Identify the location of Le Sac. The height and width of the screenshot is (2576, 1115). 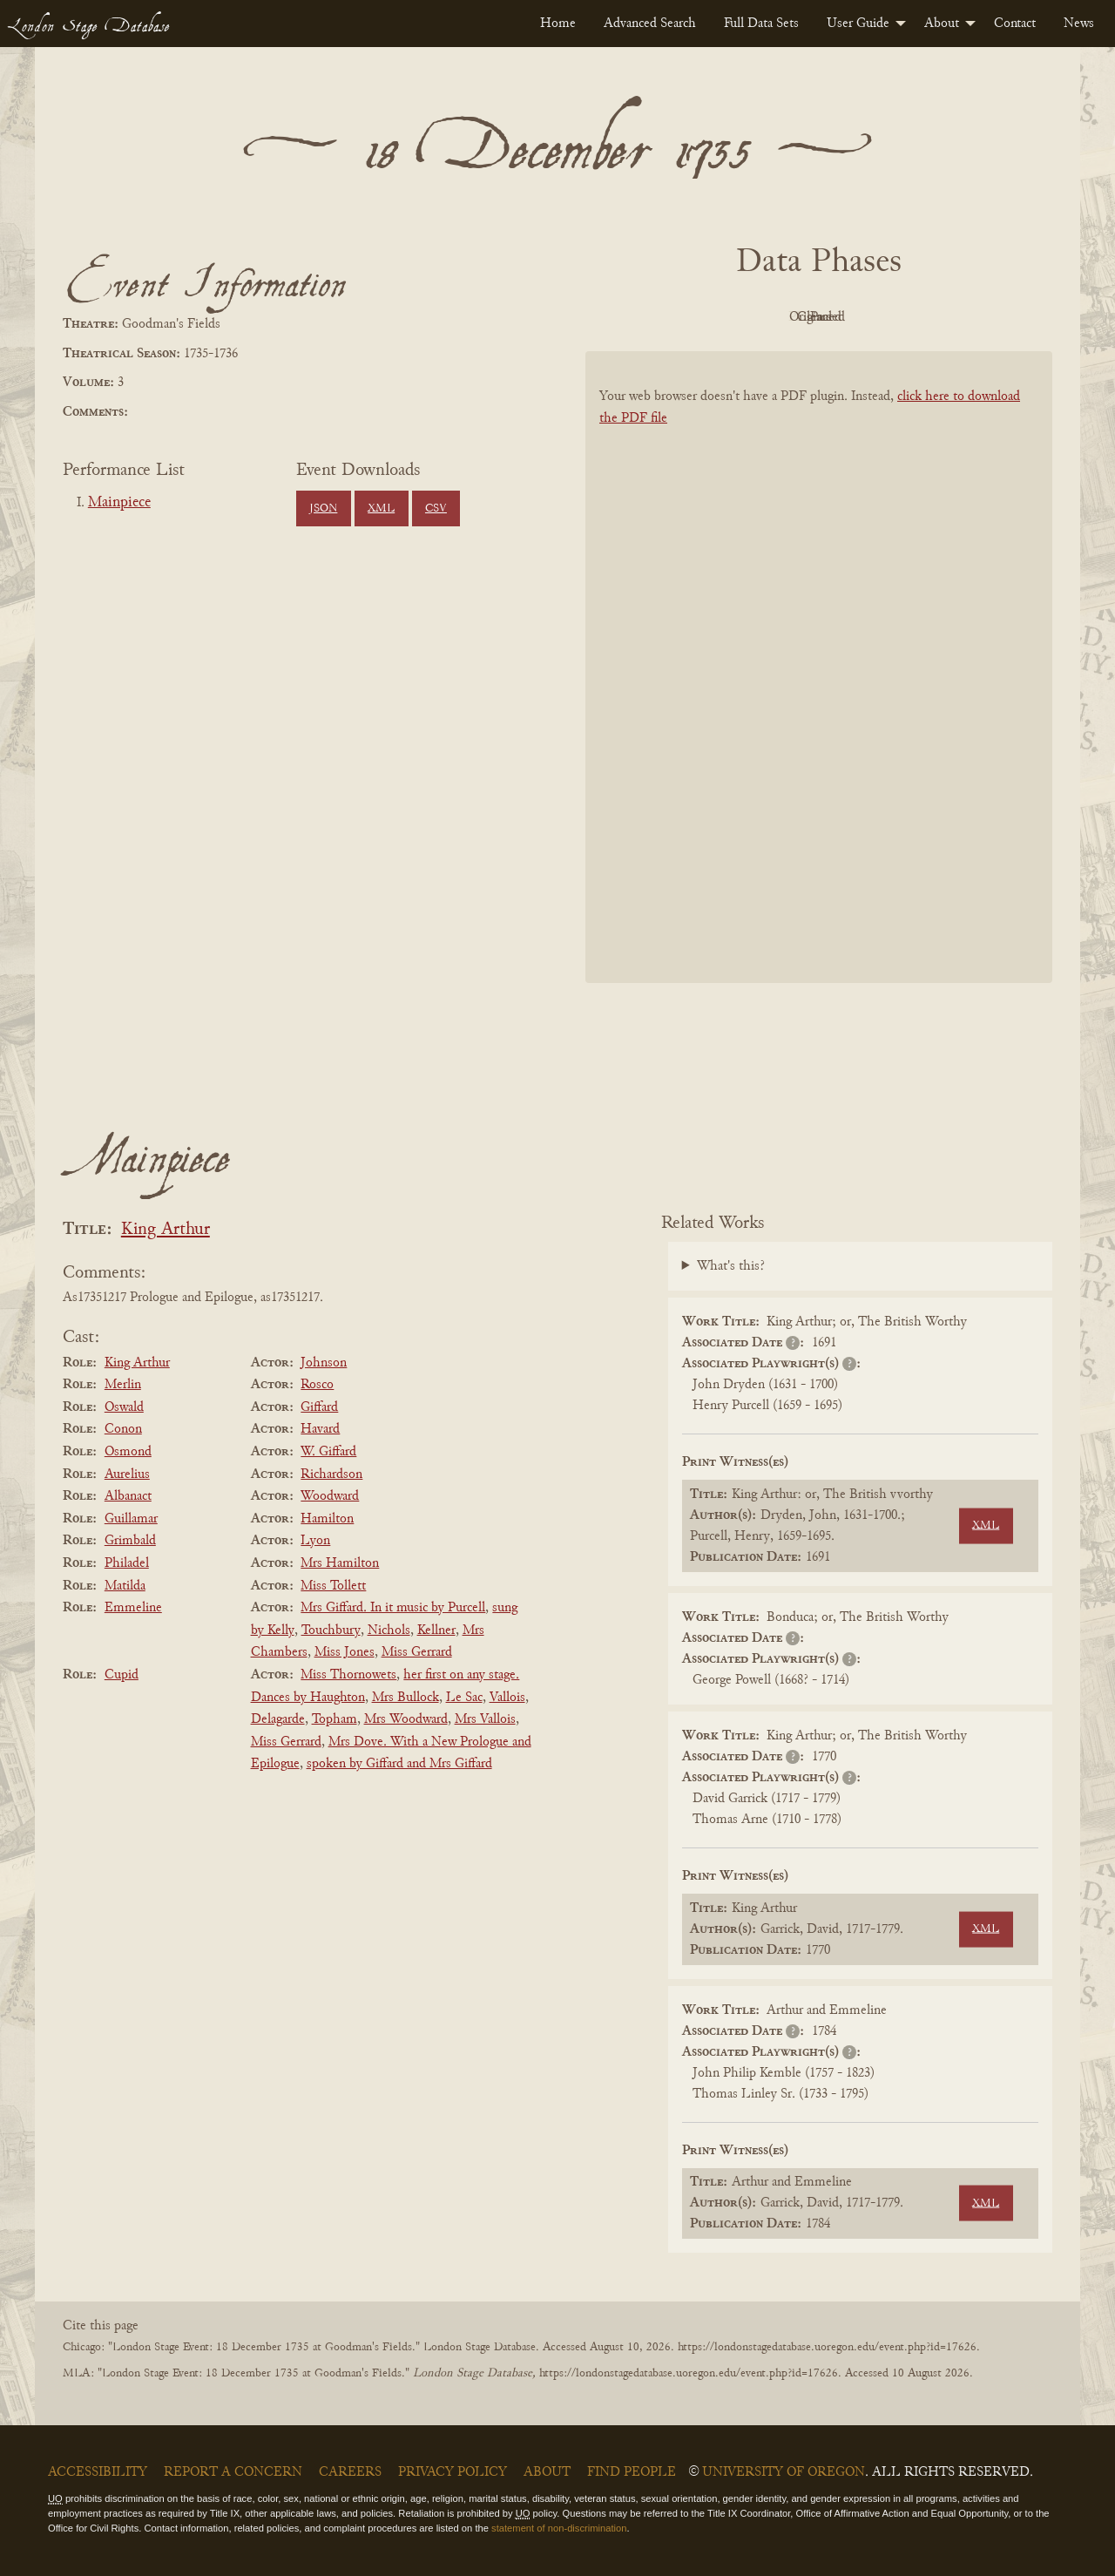
(464, 1698).